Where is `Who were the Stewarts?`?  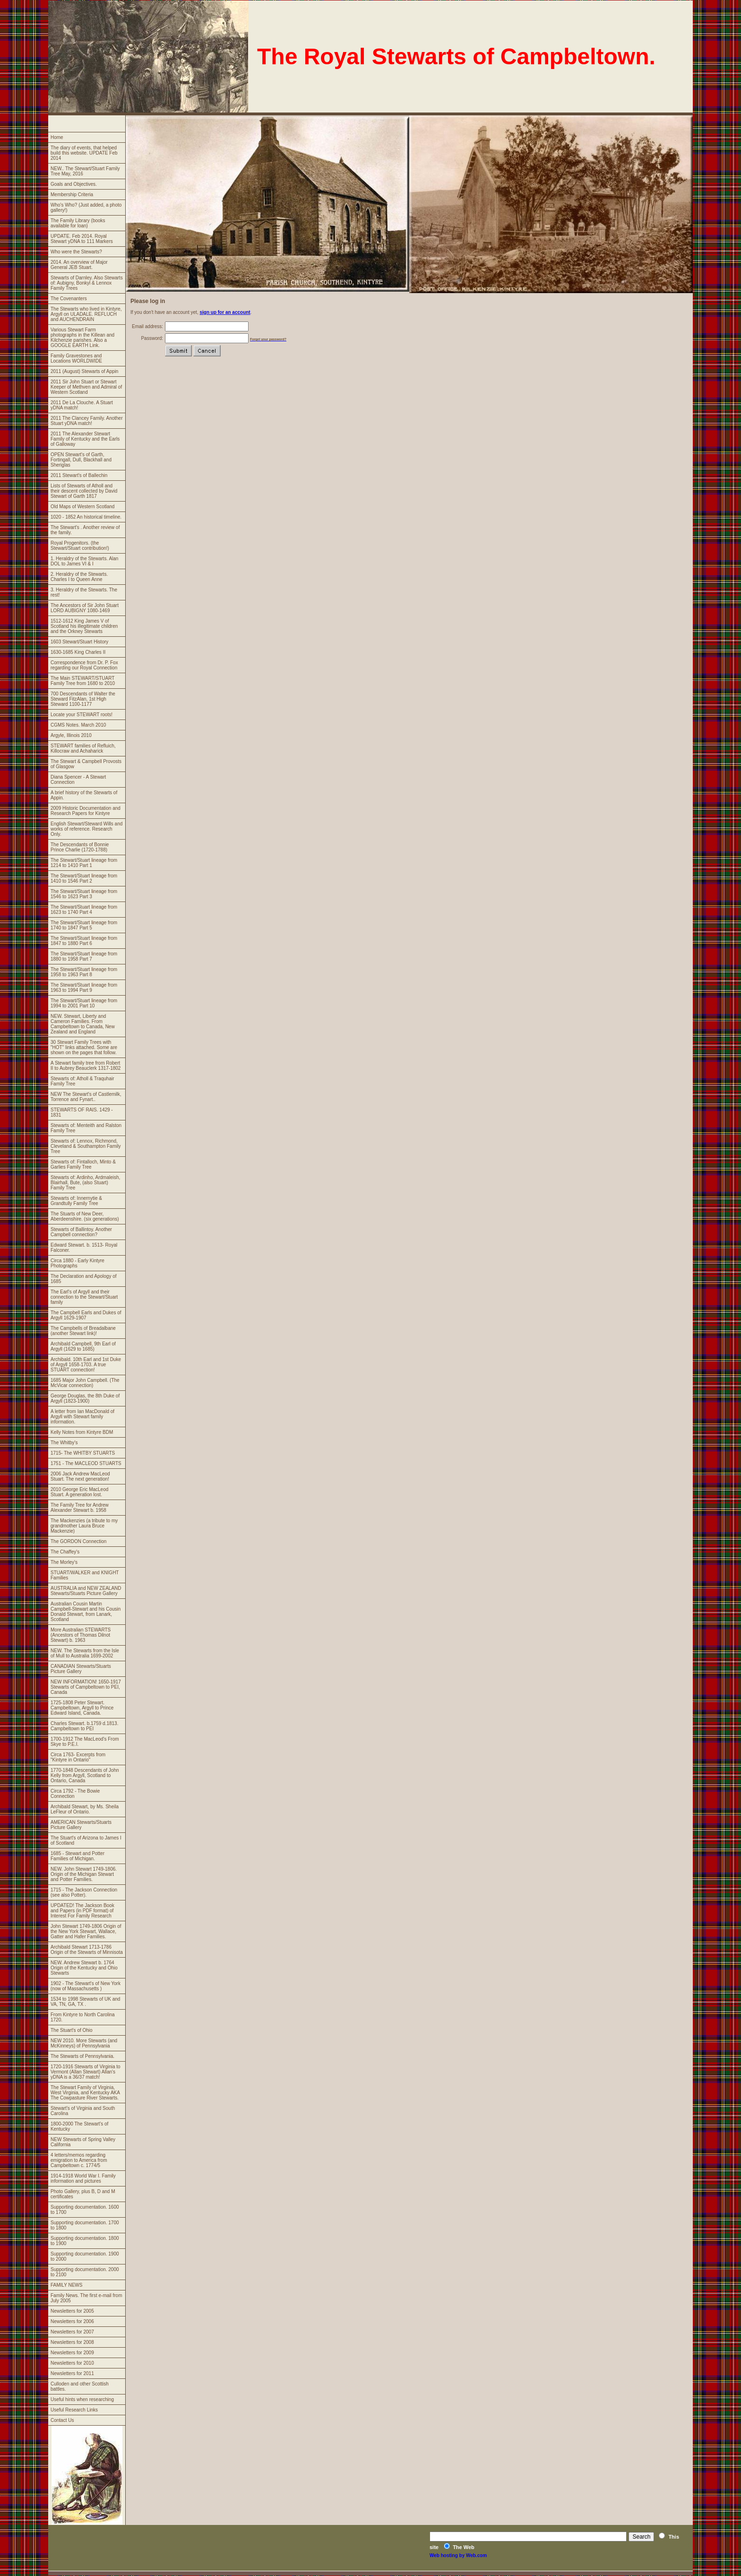
Who were the Stewarts? is located at coordinates (76, 251).